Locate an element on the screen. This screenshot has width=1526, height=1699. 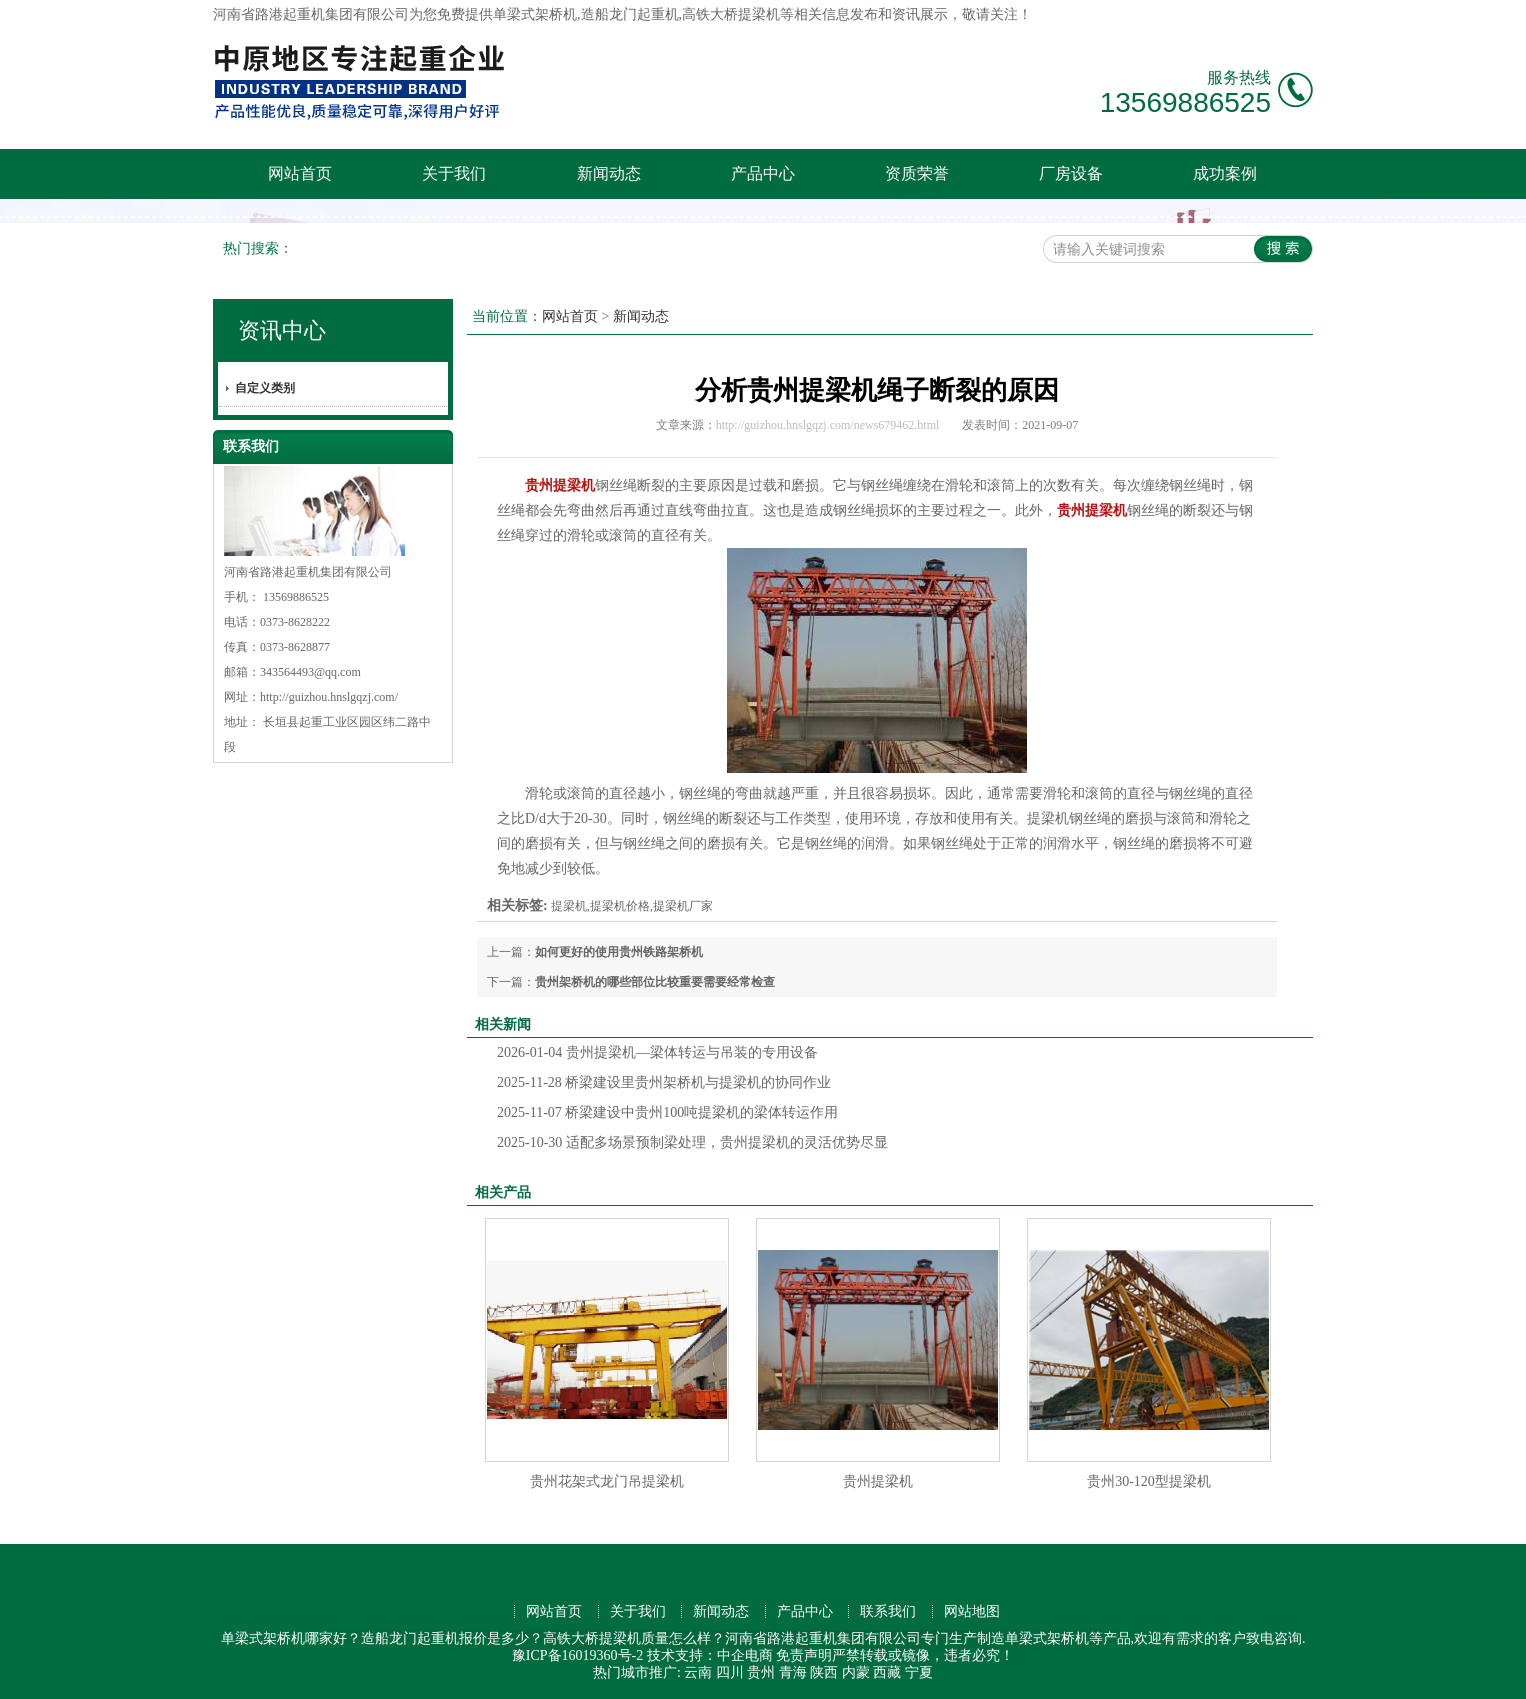
网站地图 is located at coordinates (972, 1611).